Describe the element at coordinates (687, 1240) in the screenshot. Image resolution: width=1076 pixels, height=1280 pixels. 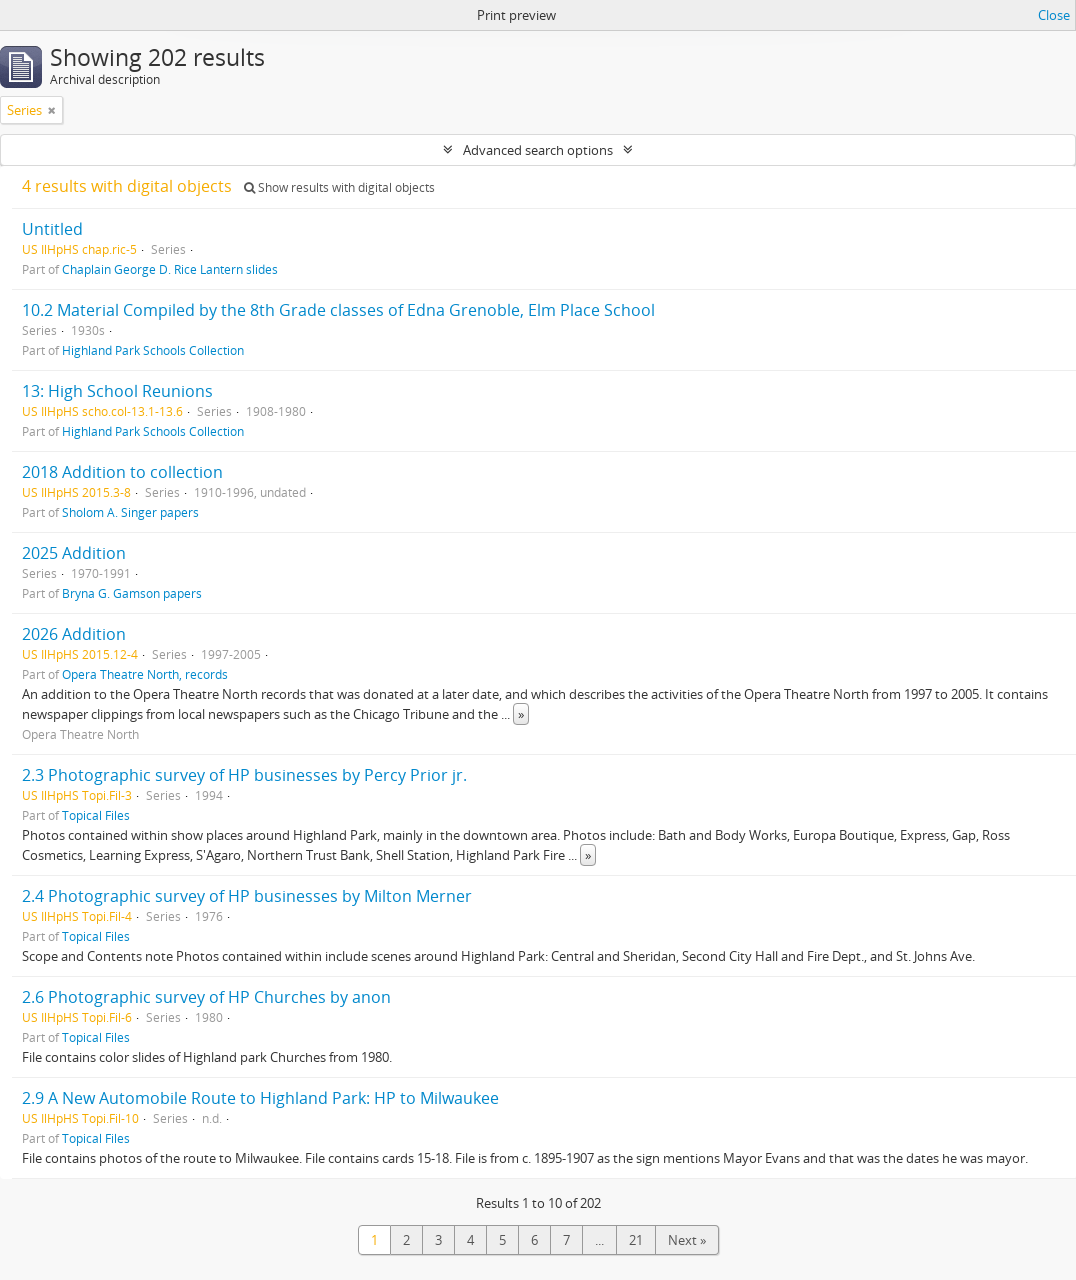
I see `Next »` at that location.